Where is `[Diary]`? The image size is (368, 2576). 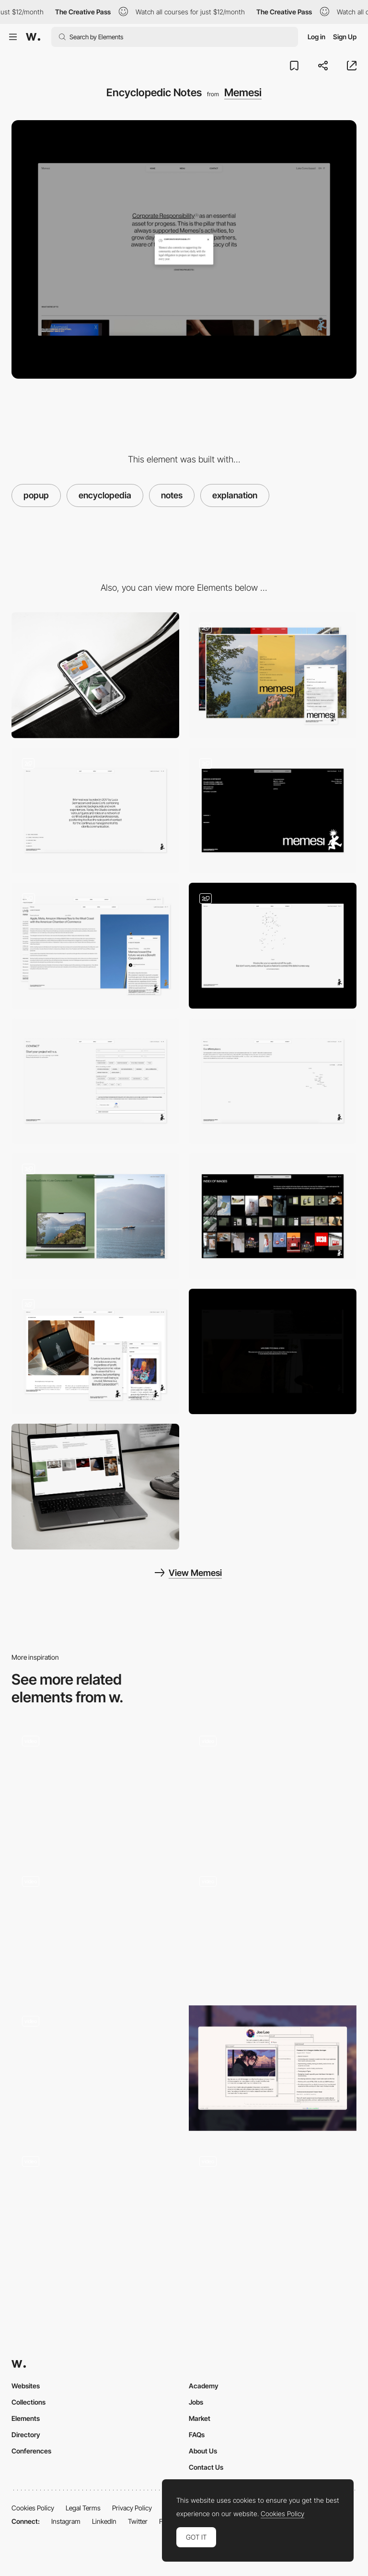
[Diary] is located at coordinates (95, 946).